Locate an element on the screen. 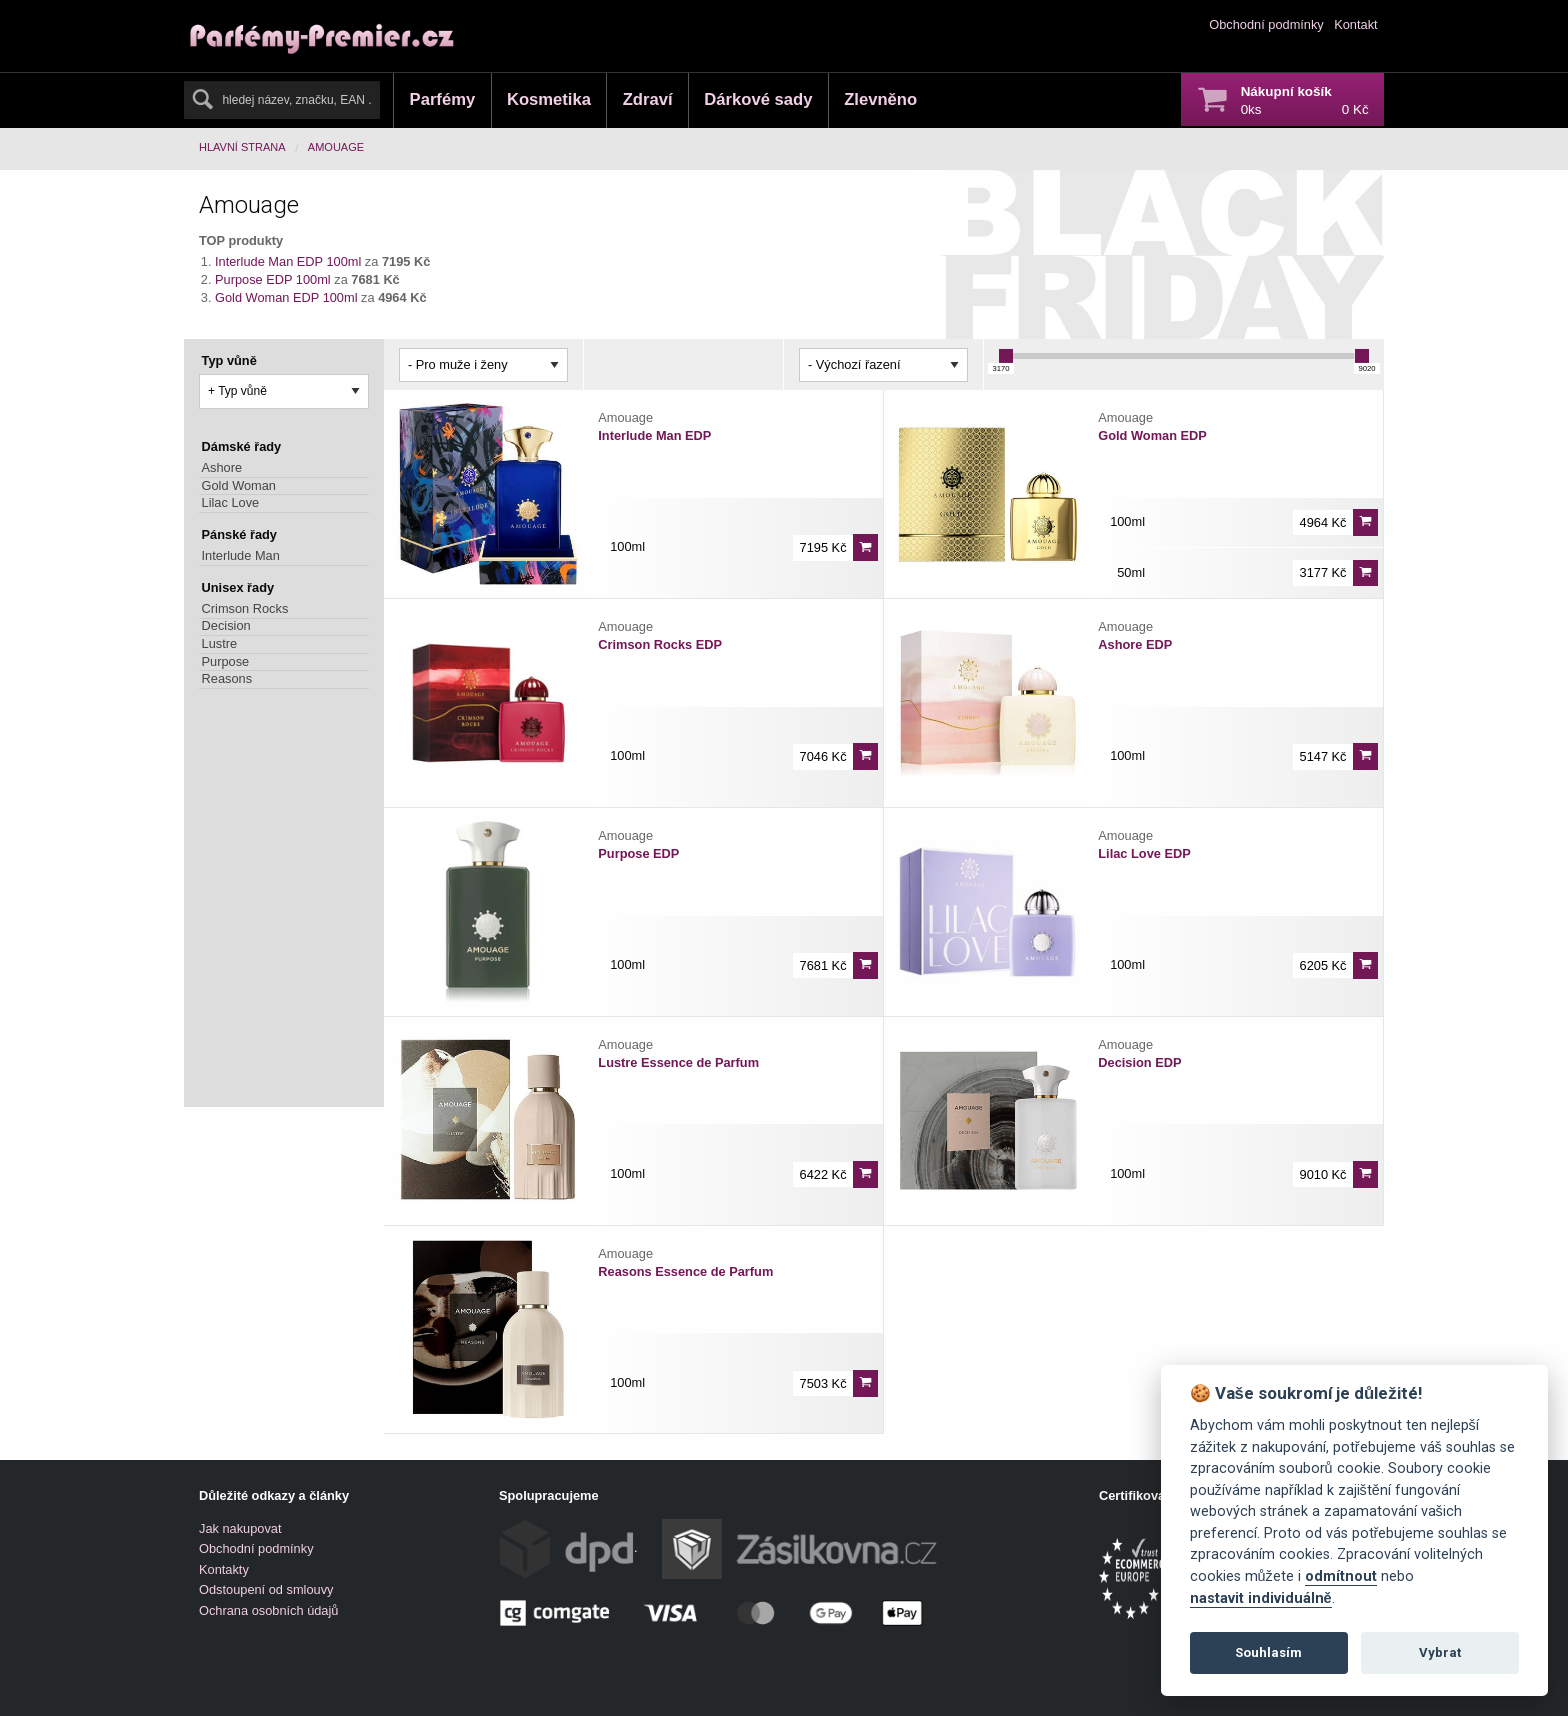 The image size is (1568, 1716). Ashore is located at coordinates (222, 467).